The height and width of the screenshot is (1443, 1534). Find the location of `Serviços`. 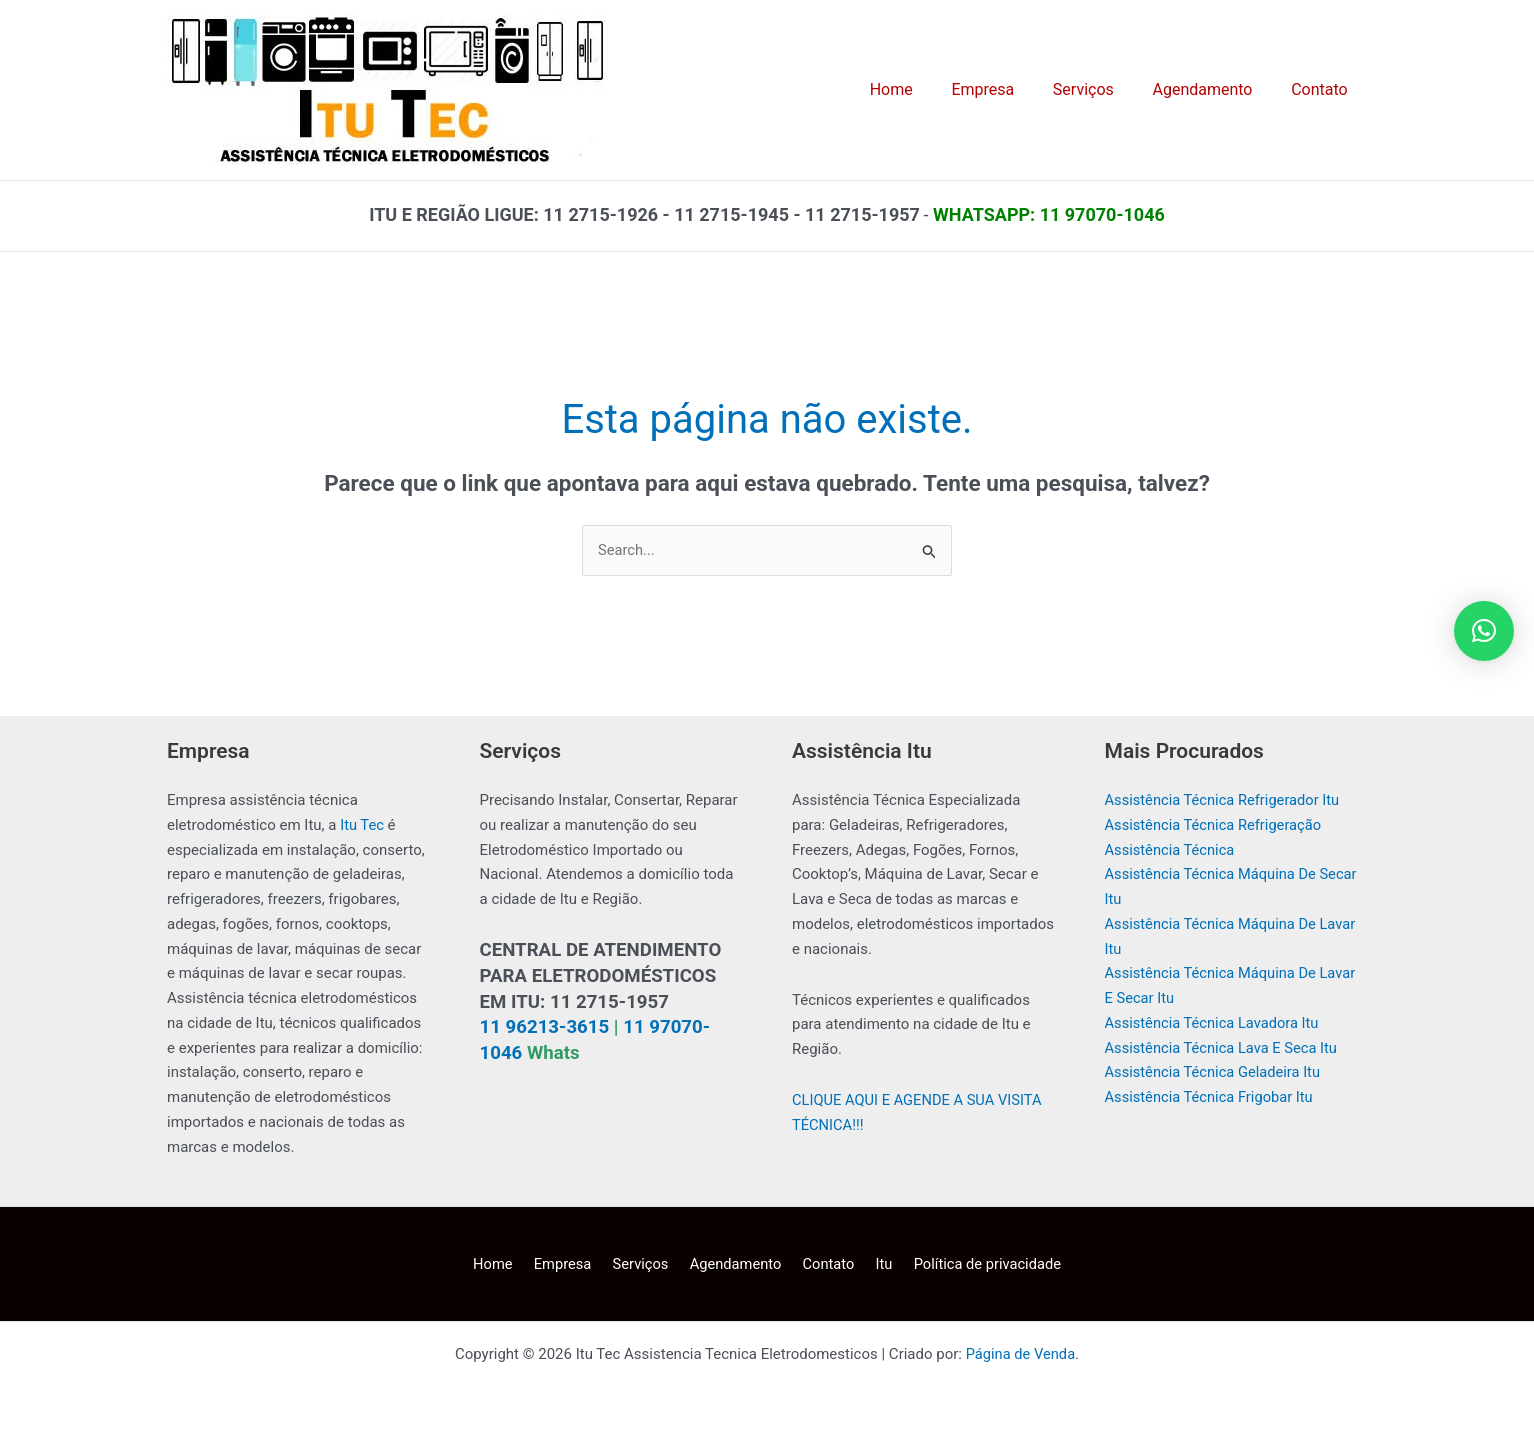

Serviços is located at coordinates (644, 1264).